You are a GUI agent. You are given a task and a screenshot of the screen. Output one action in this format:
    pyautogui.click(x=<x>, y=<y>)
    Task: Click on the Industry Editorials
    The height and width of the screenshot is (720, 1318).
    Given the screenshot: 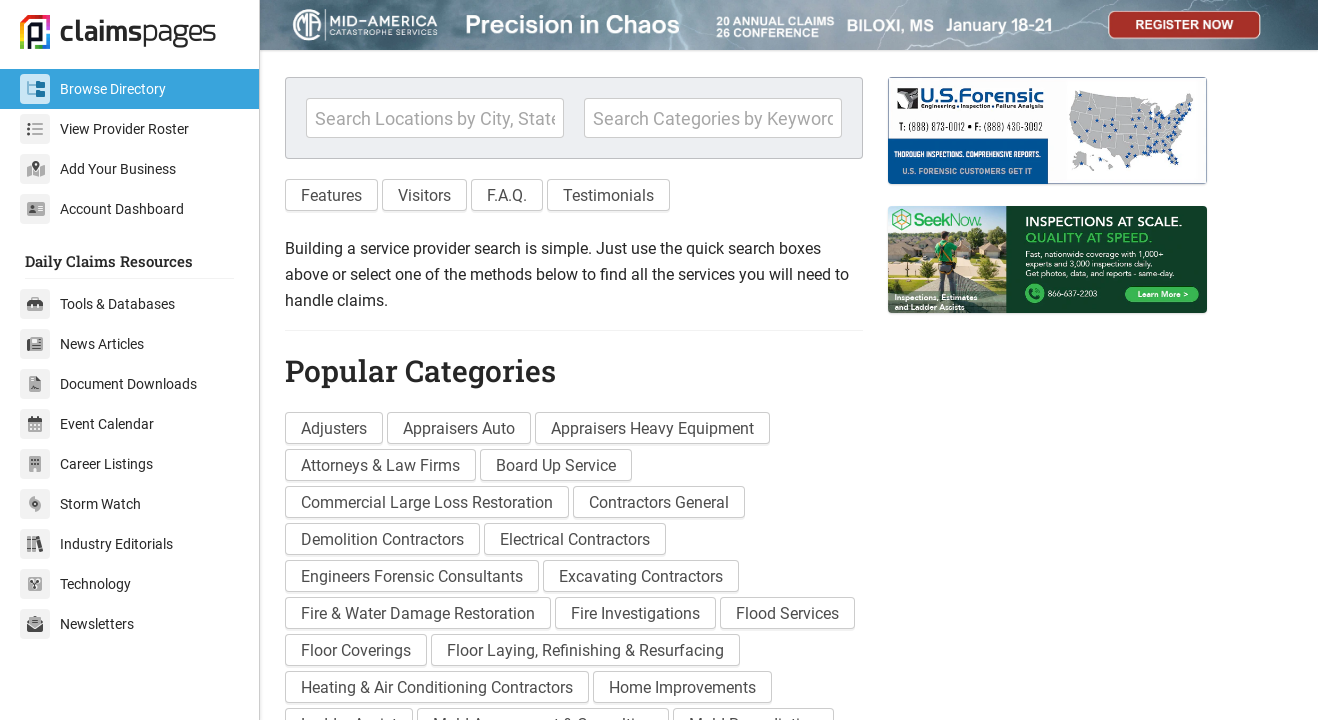 What is the action you would take?
    pyautogui.click(x=96, y=544)
    